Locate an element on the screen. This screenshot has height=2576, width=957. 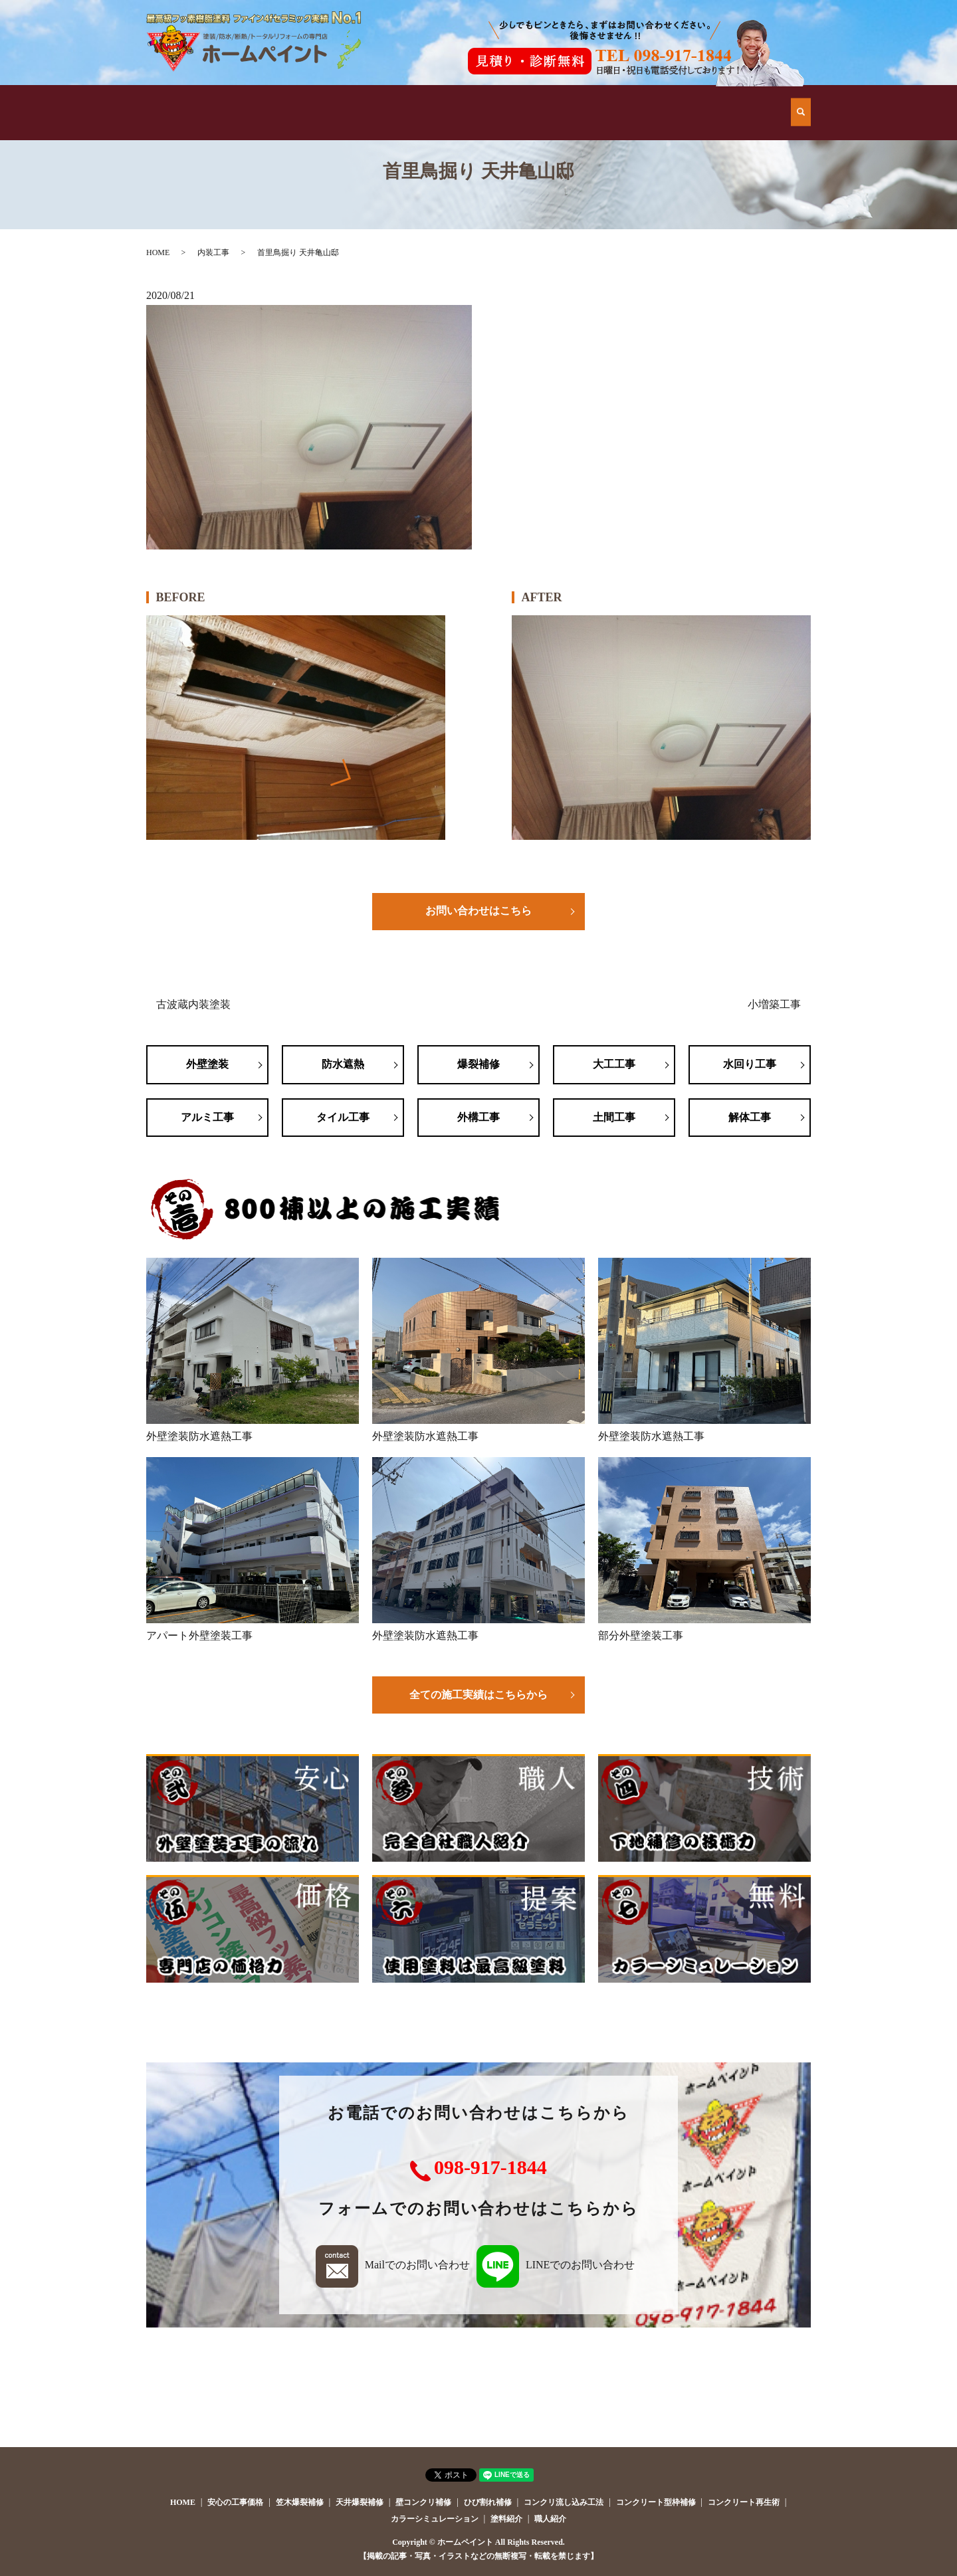
水回り工事 is located at coordinates (749, 1064).